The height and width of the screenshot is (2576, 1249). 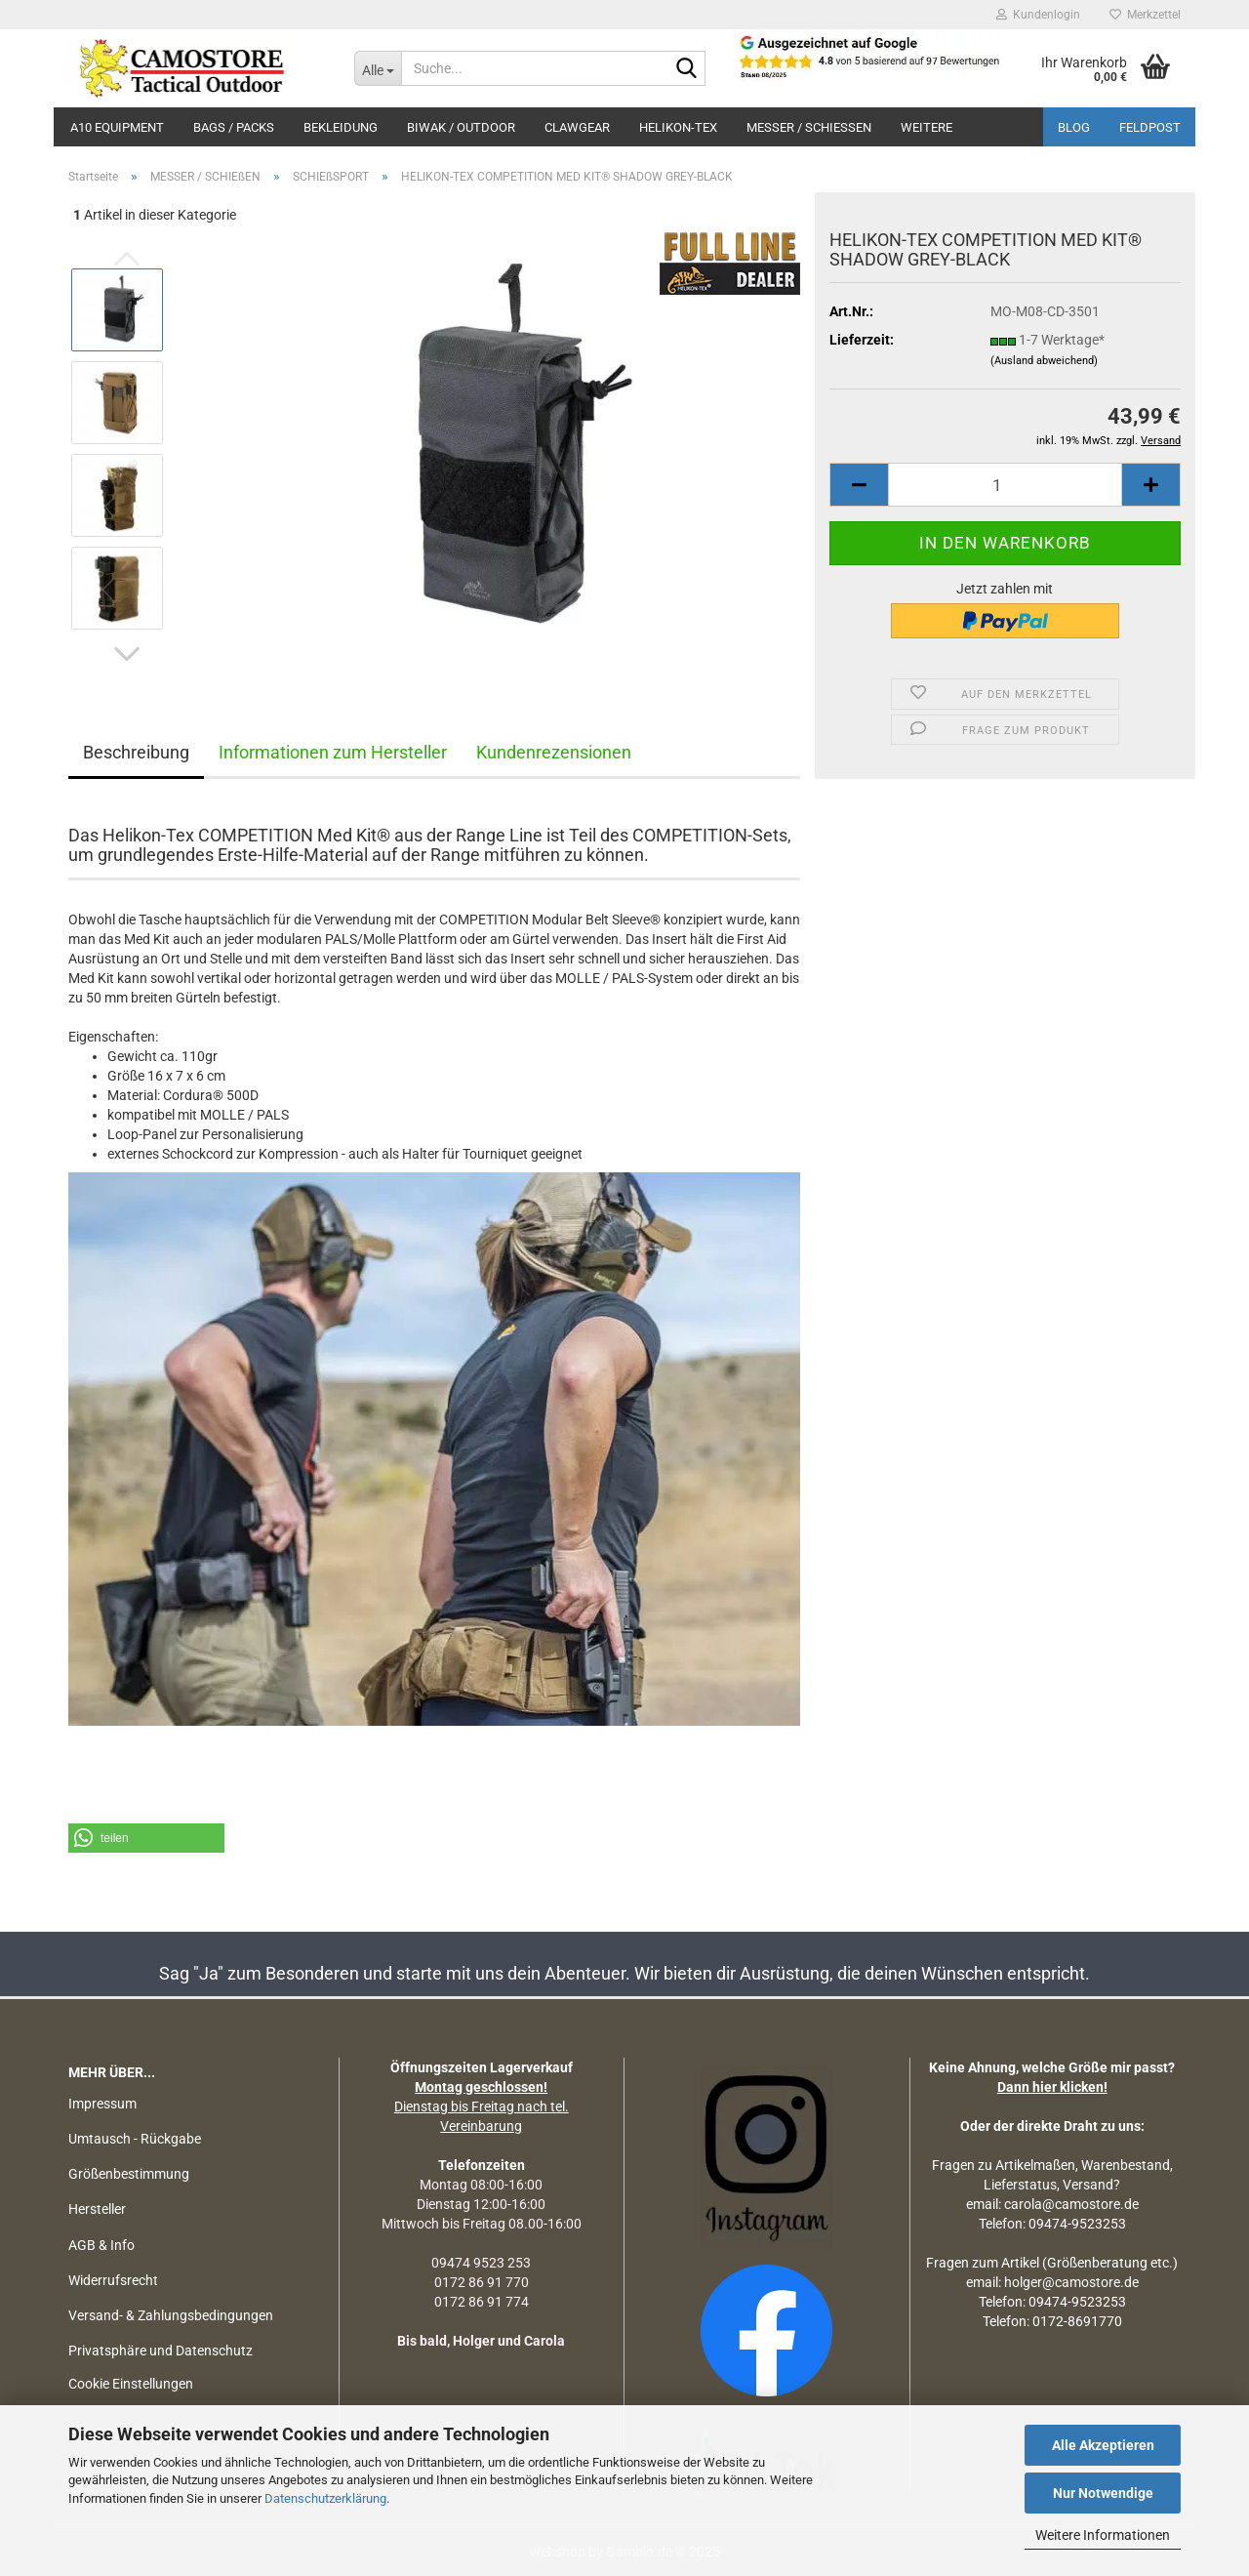 I want to click on (Ausland abweichend), so click(x=1044, y=360).